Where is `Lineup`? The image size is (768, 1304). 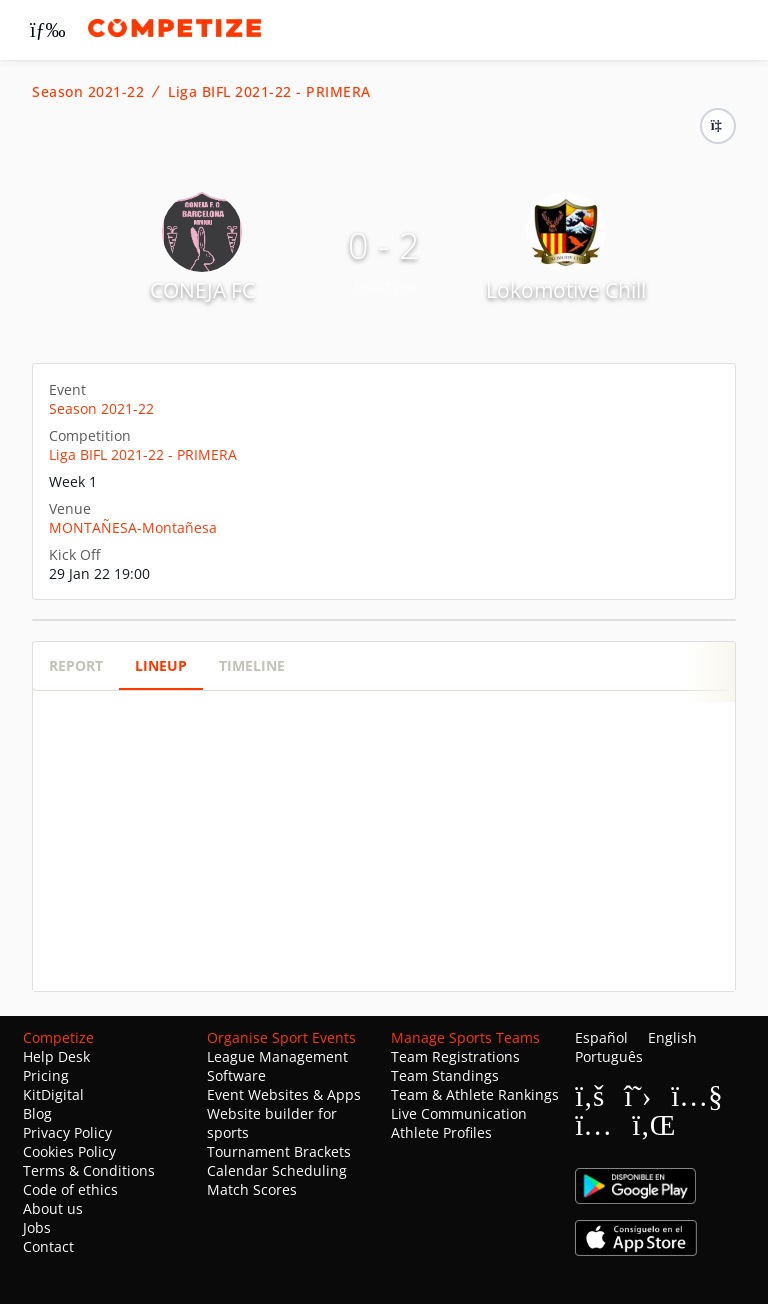
Lineup is located at coordinates (161, 665).